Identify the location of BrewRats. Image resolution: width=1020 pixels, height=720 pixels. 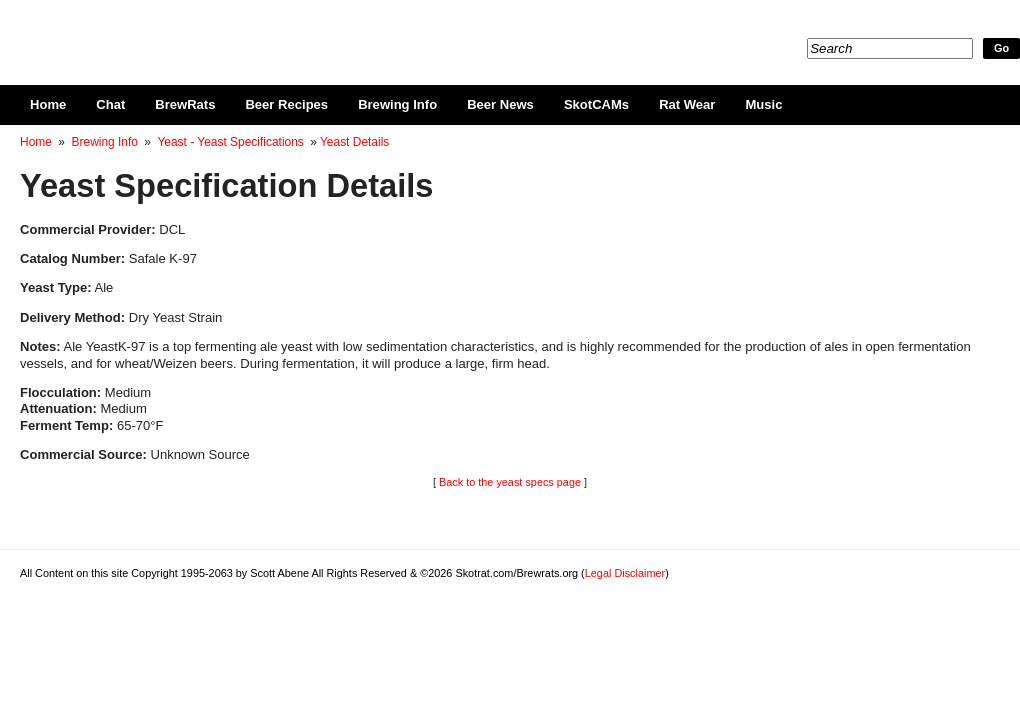
(185, 104).